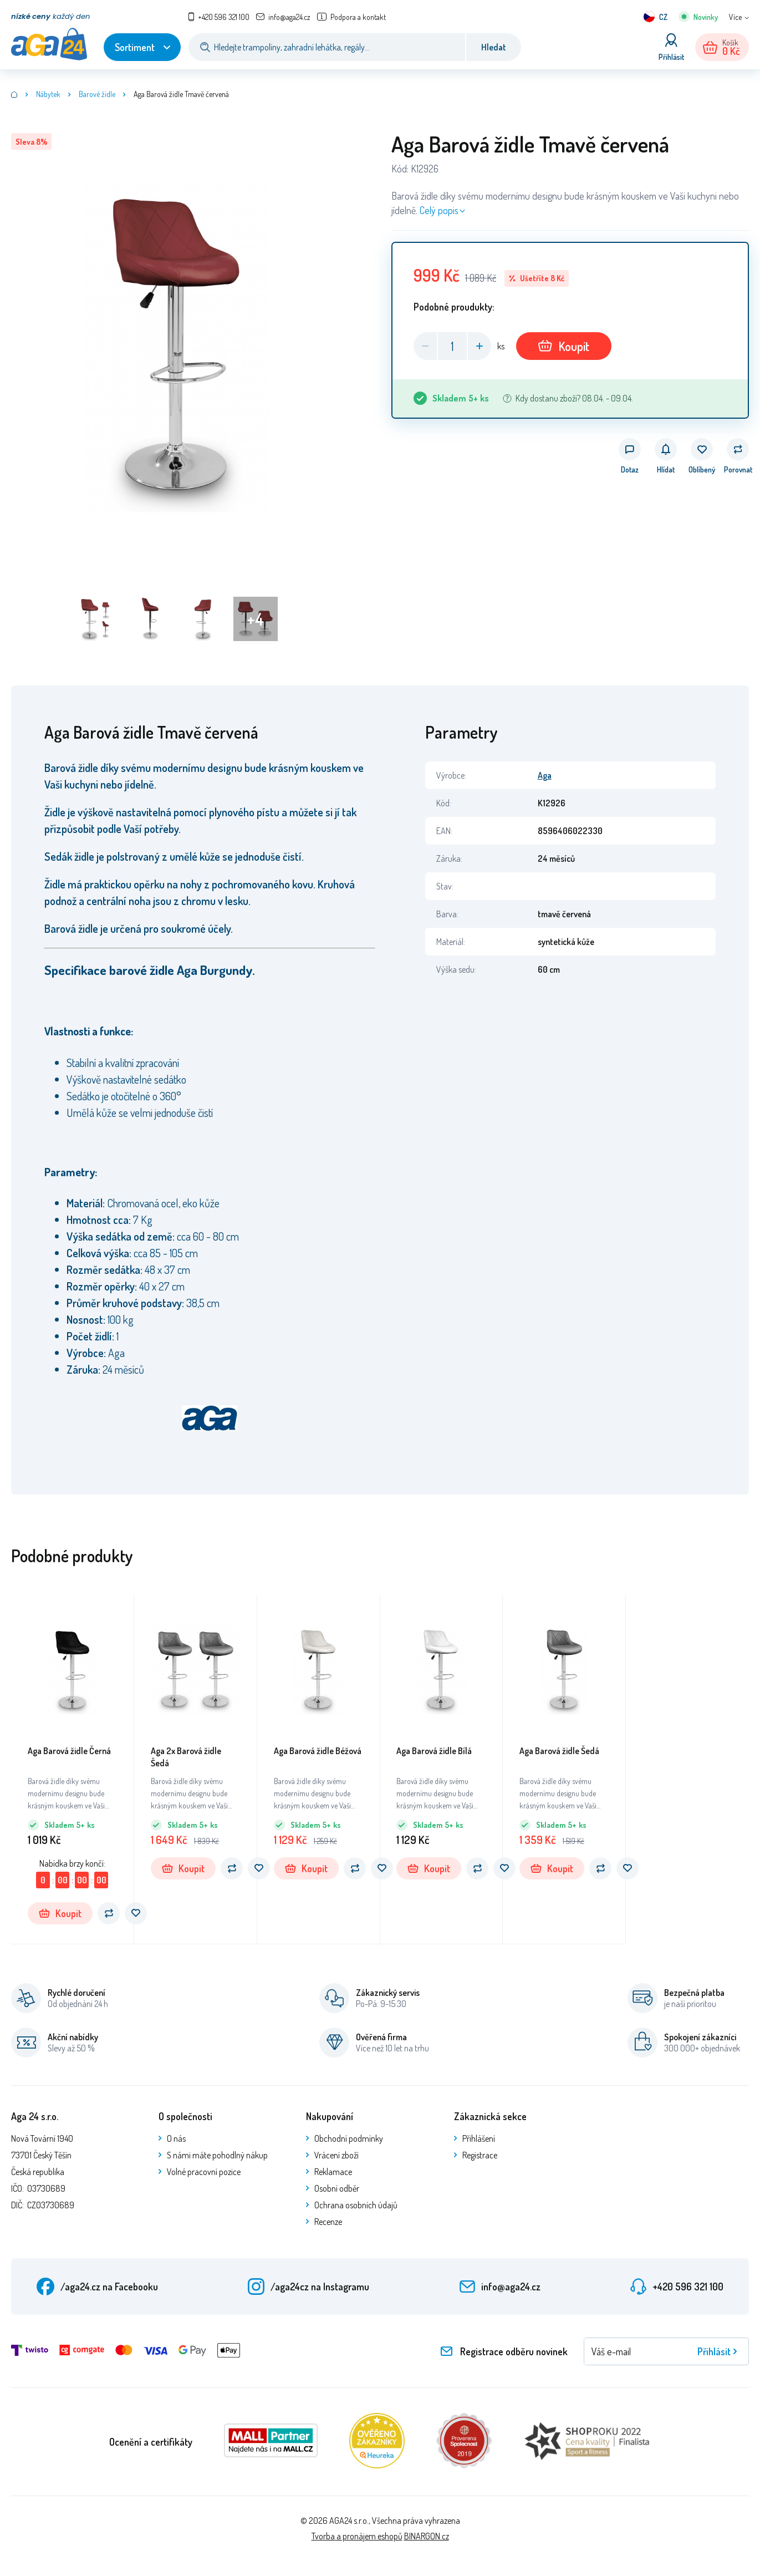 The image size is (760, 2576). What do you see at coordinates (176, 2138) in the screenshot?
I see `O nás` at bounding box center [176, 2138].